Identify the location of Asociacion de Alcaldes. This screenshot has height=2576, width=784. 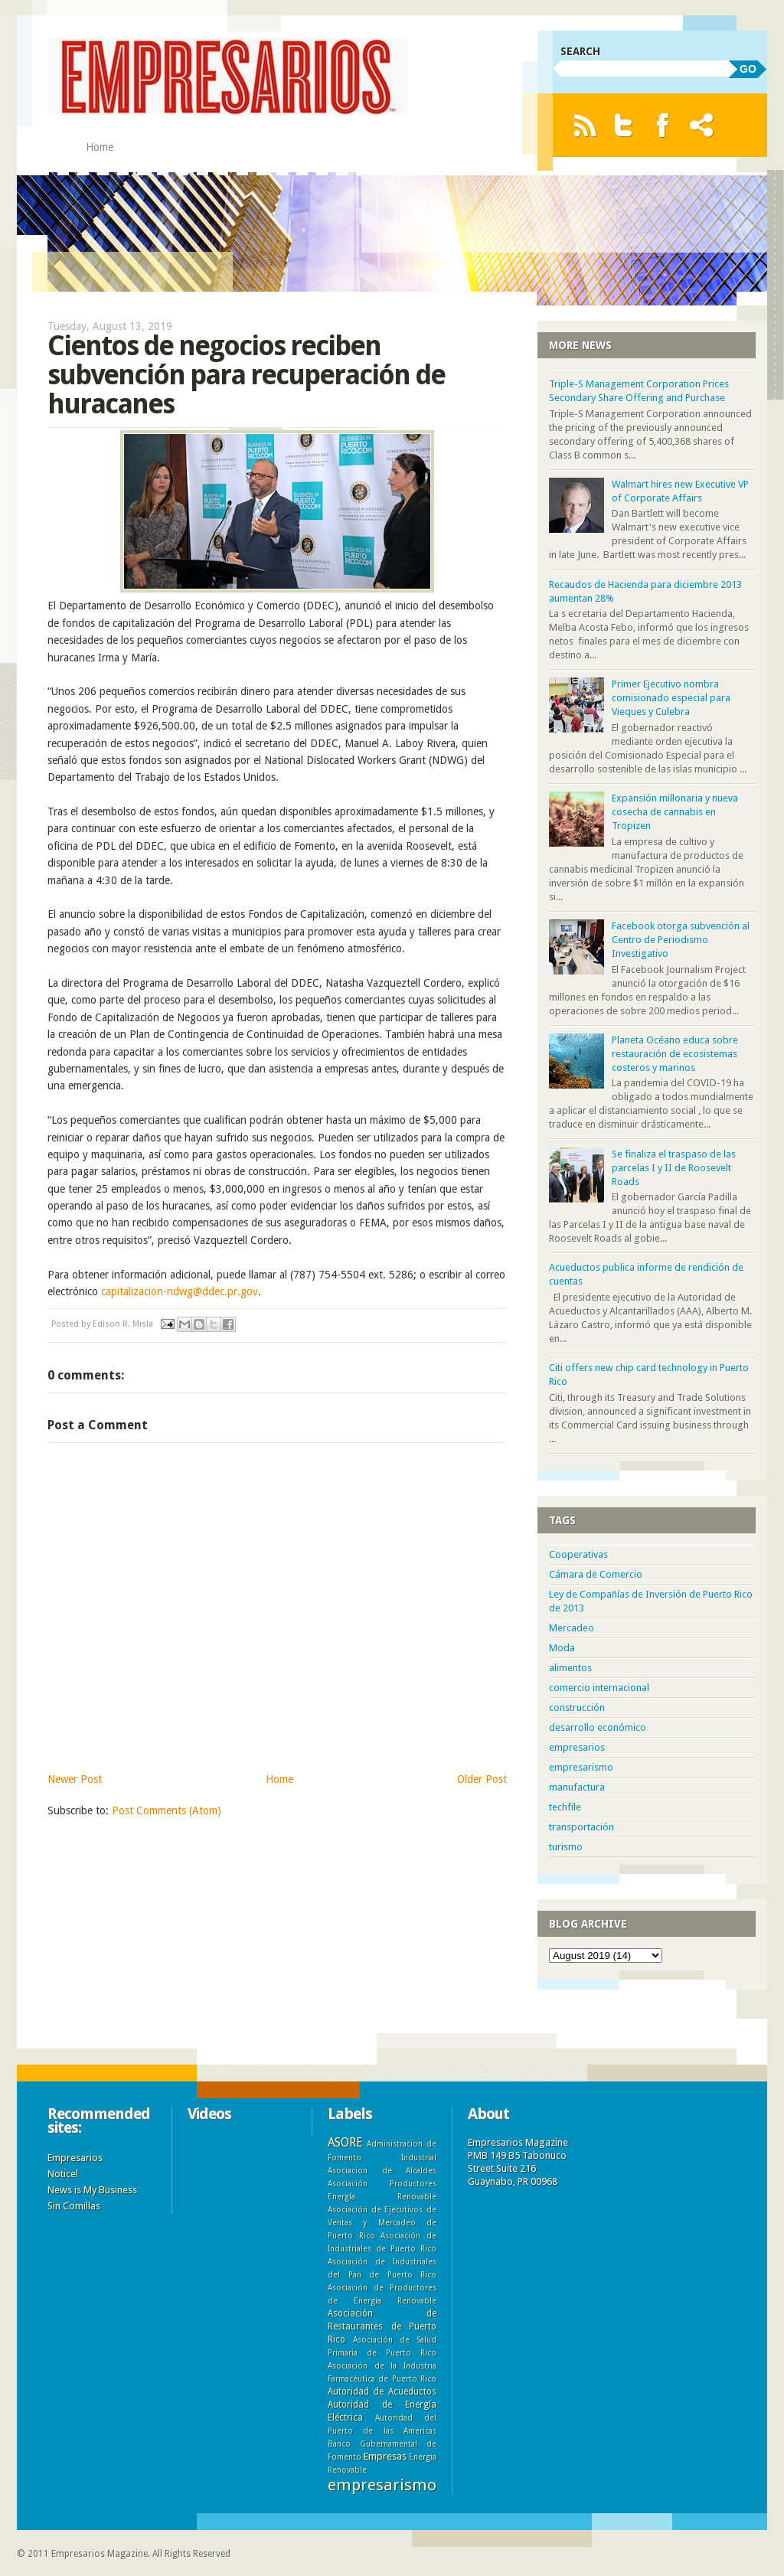
(382, 2170).